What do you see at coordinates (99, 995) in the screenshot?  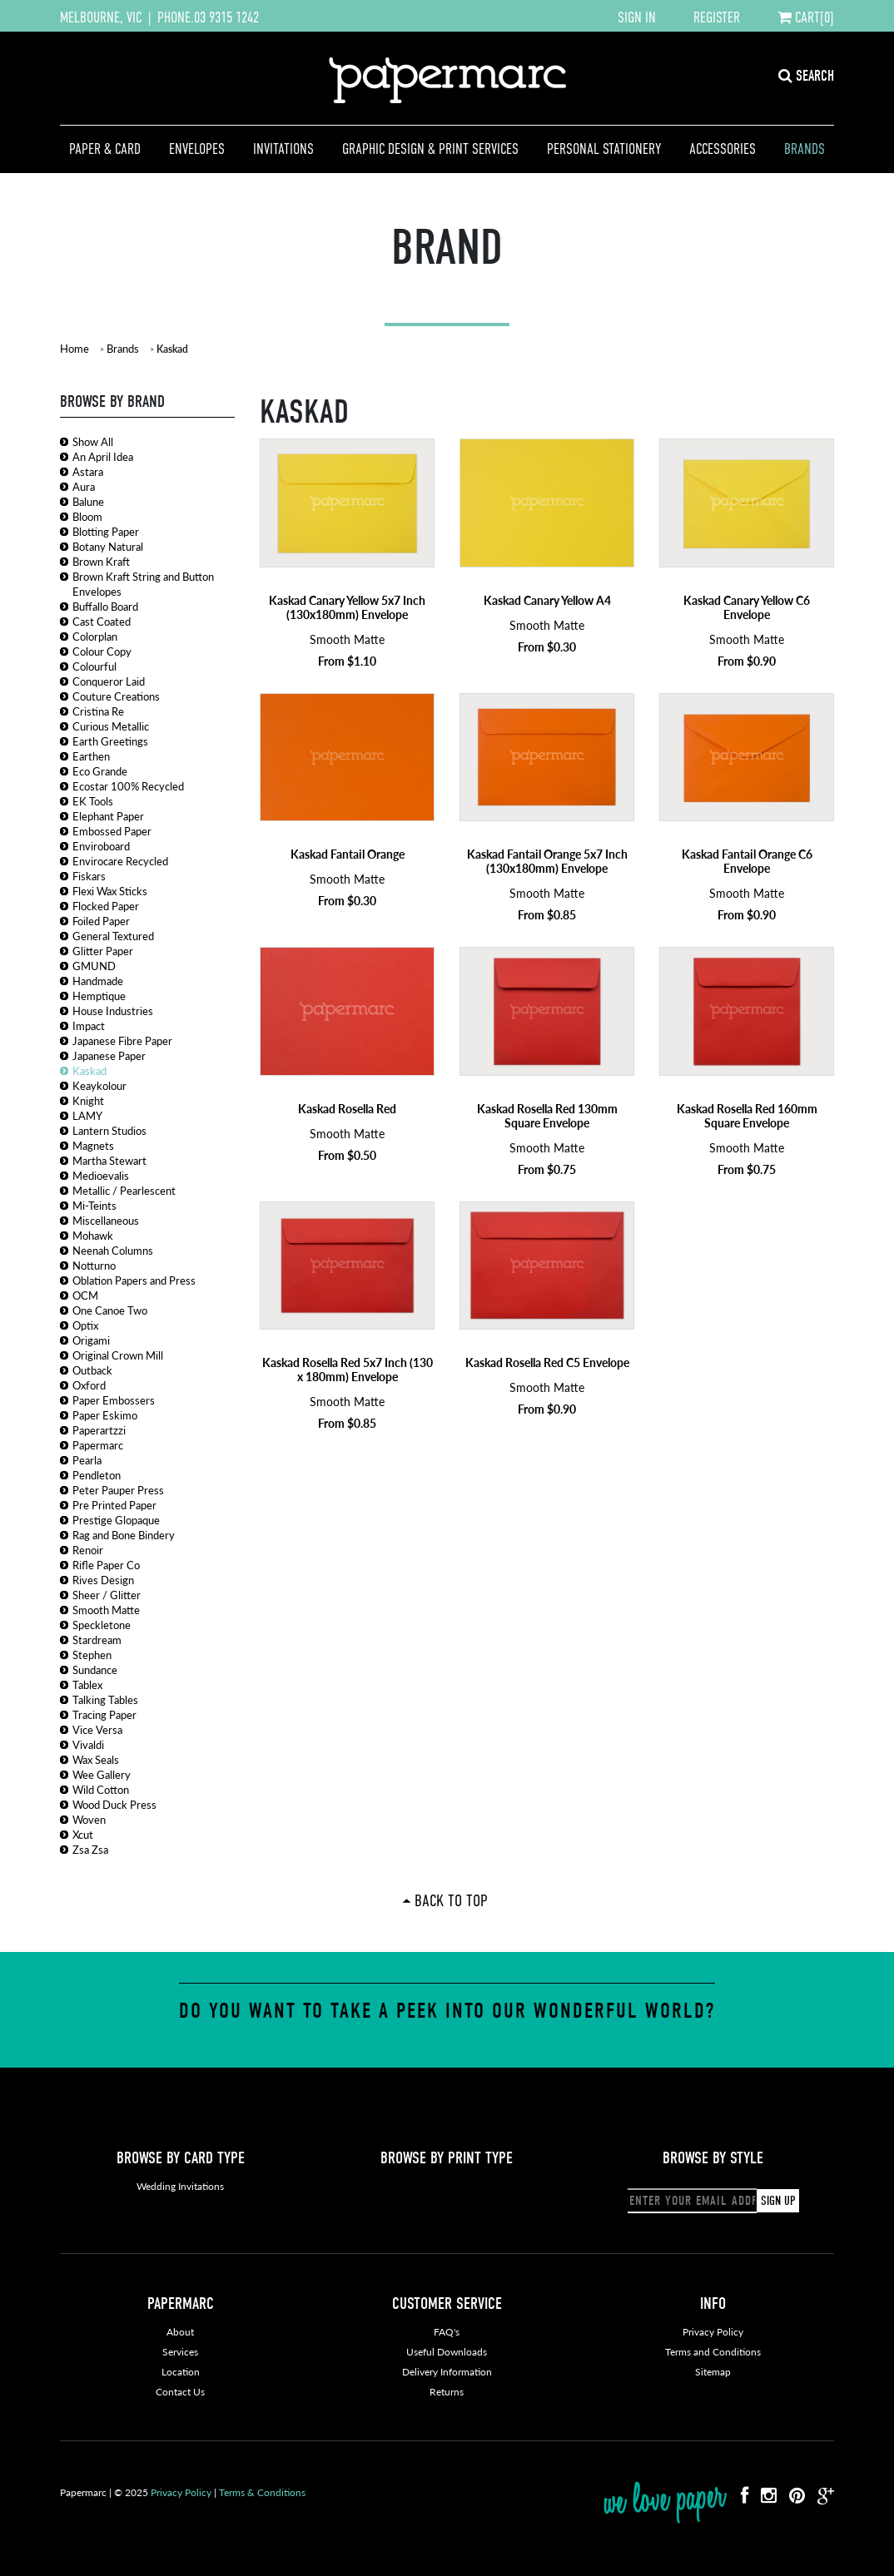 I see `Hemptique` at bounding box center [99, 995].